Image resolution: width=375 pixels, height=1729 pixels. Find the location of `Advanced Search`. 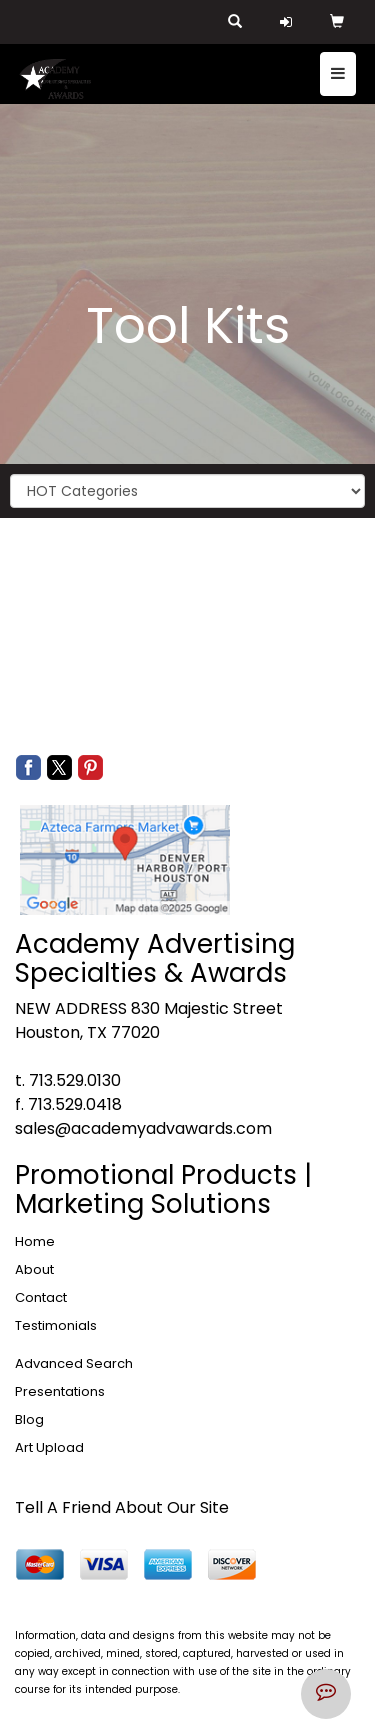

Advanced Search is located at coordinates (74, 1363).